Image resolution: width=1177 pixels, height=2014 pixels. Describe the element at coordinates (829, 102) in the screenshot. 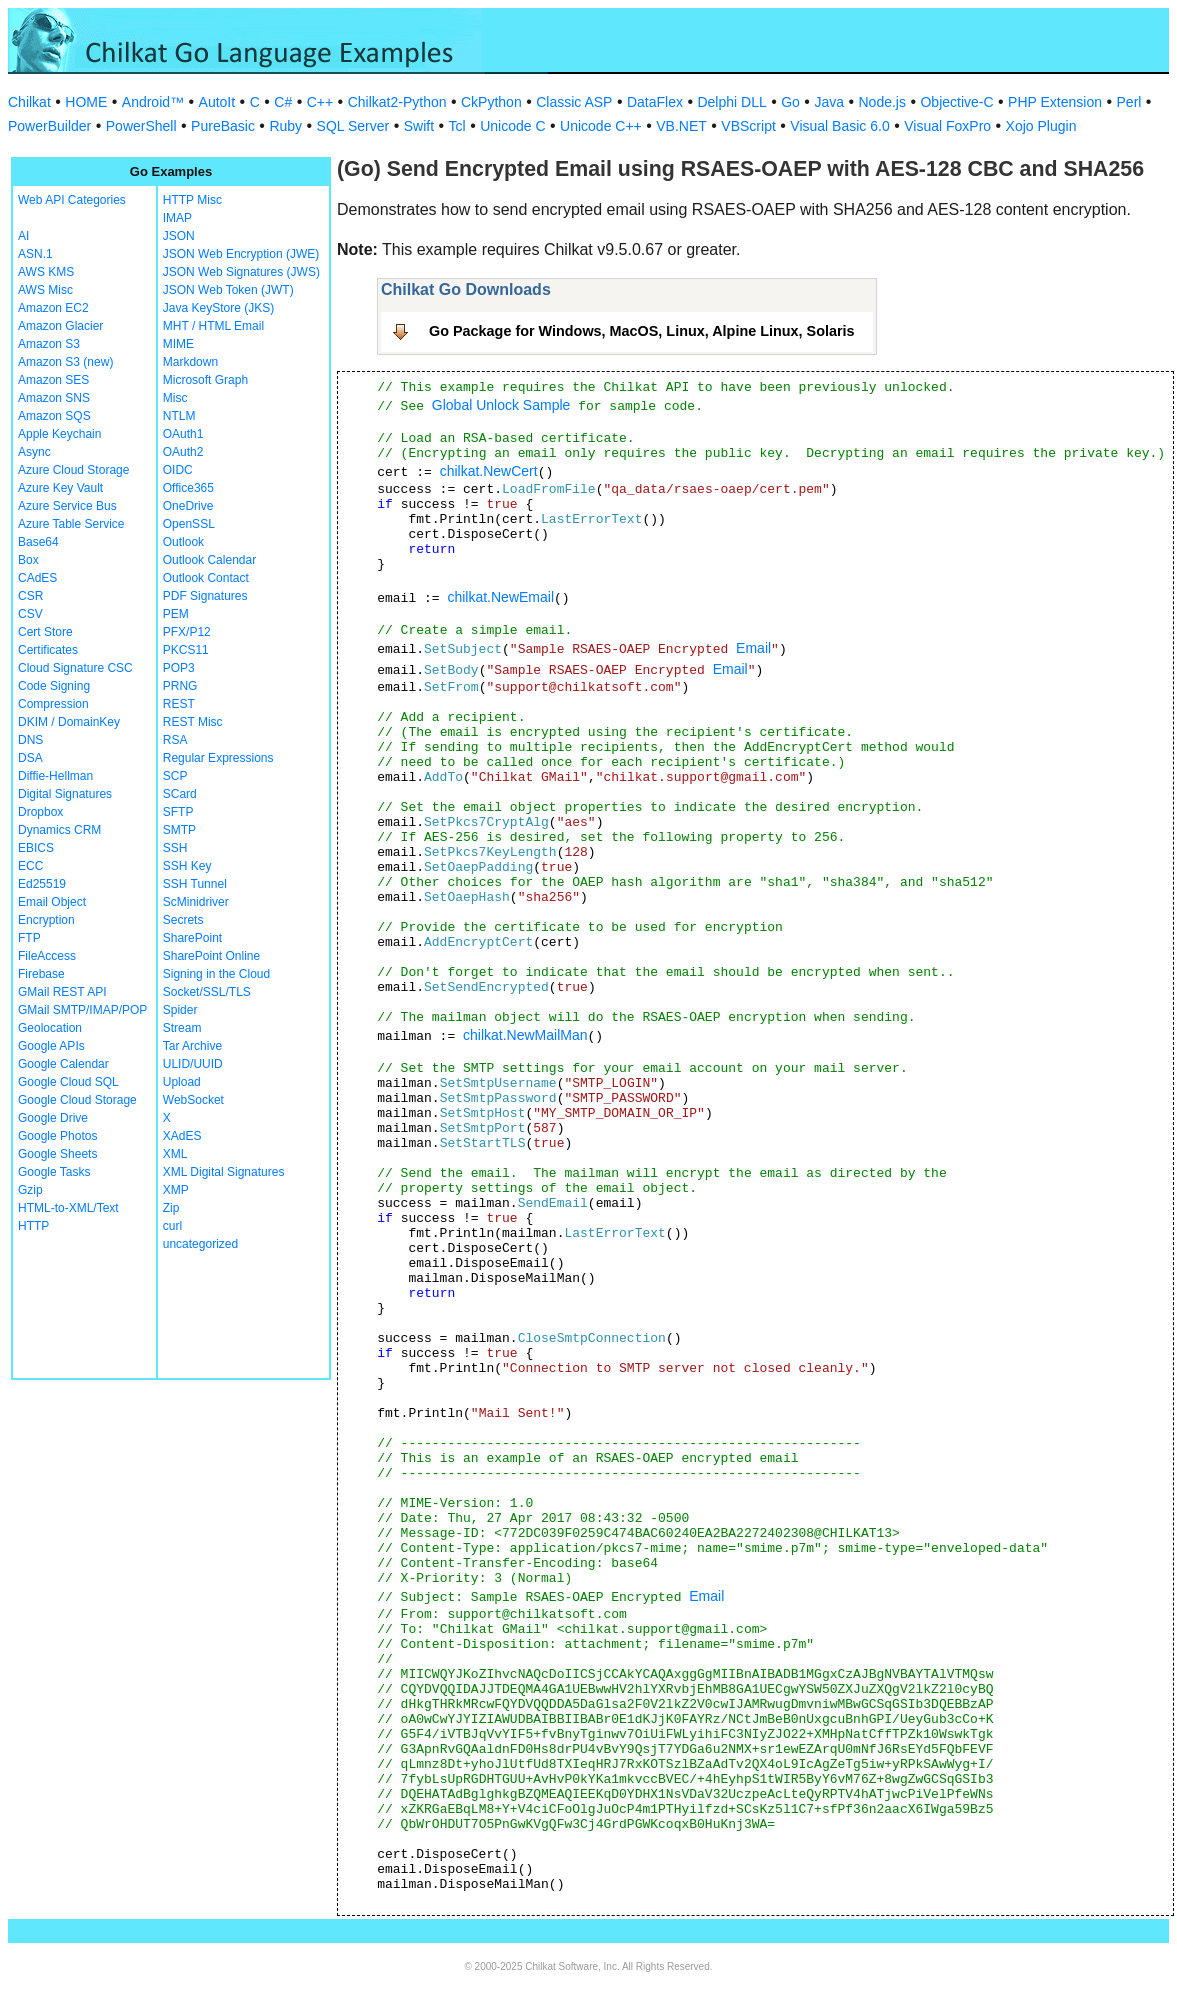

I see `Java` at that location.